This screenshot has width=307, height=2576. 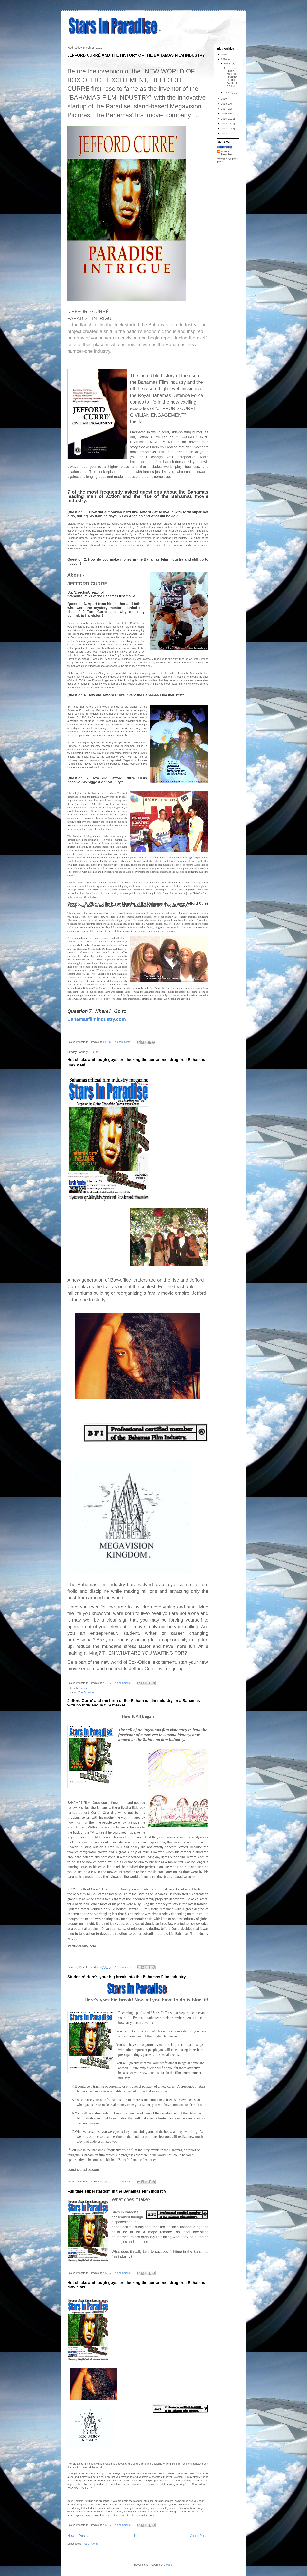 What do you see at coordinates (168, 2564) in the screenshot?
I see `Blogger` at bounding box center [168, 2564].